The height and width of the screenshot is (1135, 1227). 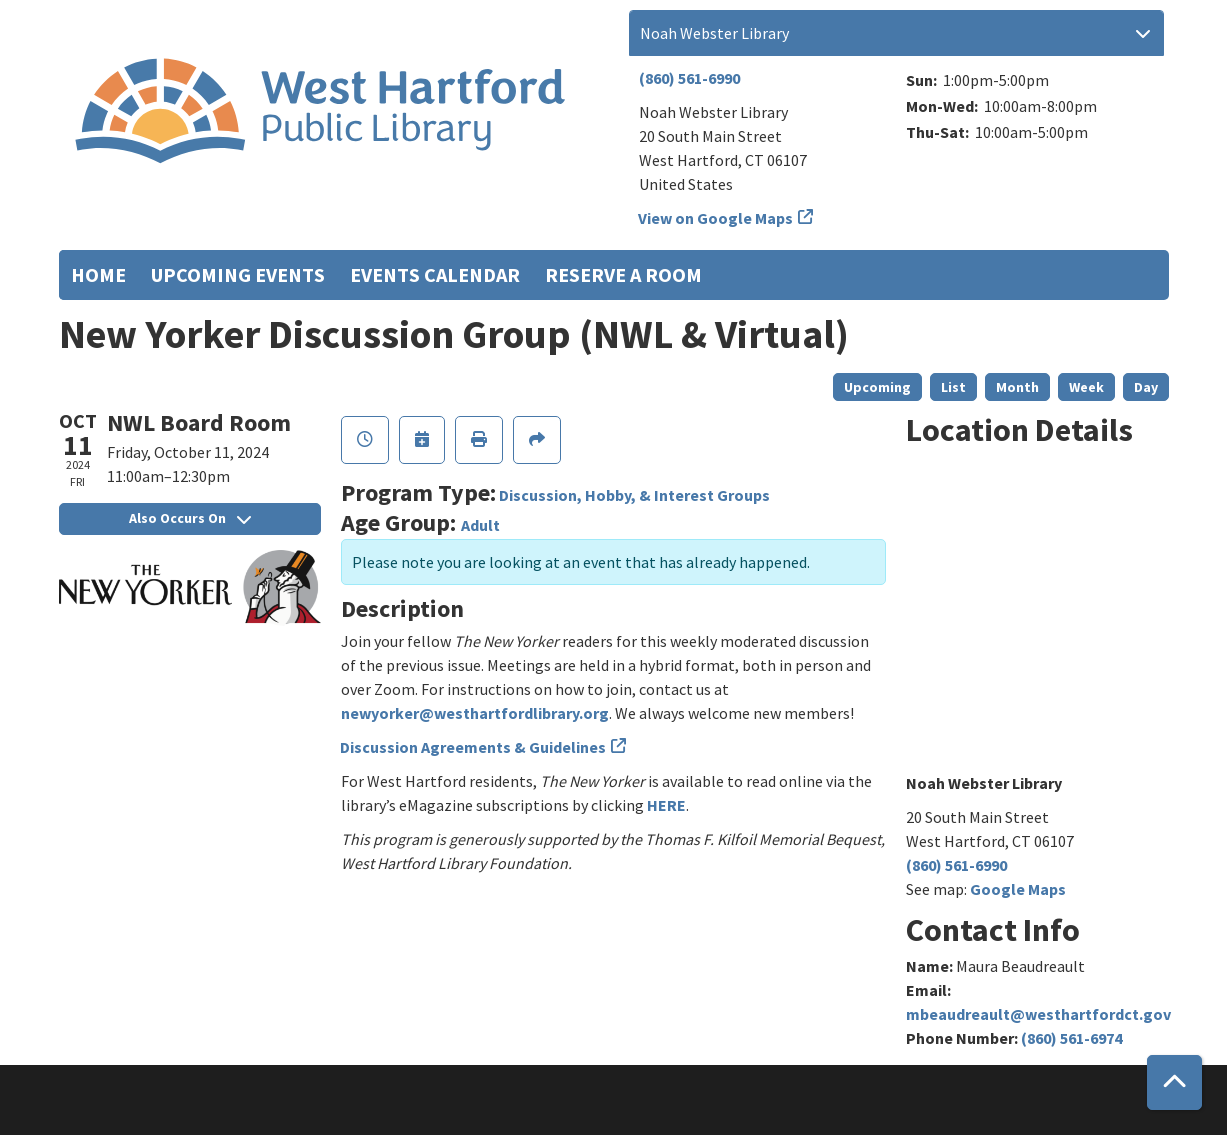 I want to click on Month, so click(x=1017, y=387).